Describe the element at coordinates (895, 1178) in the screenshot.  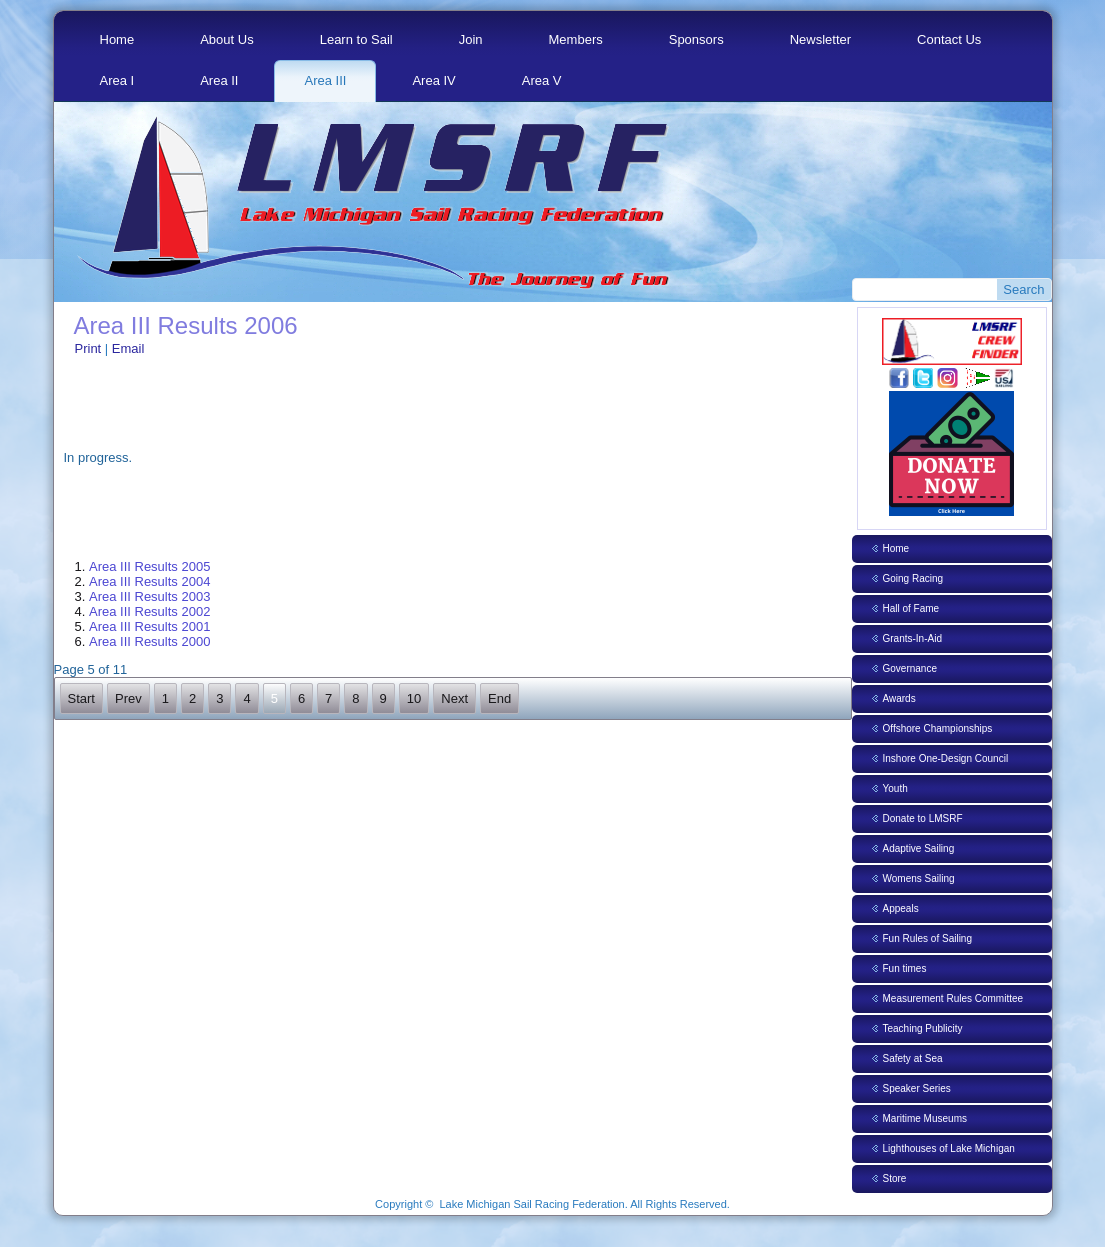
I see `Store` at that location.